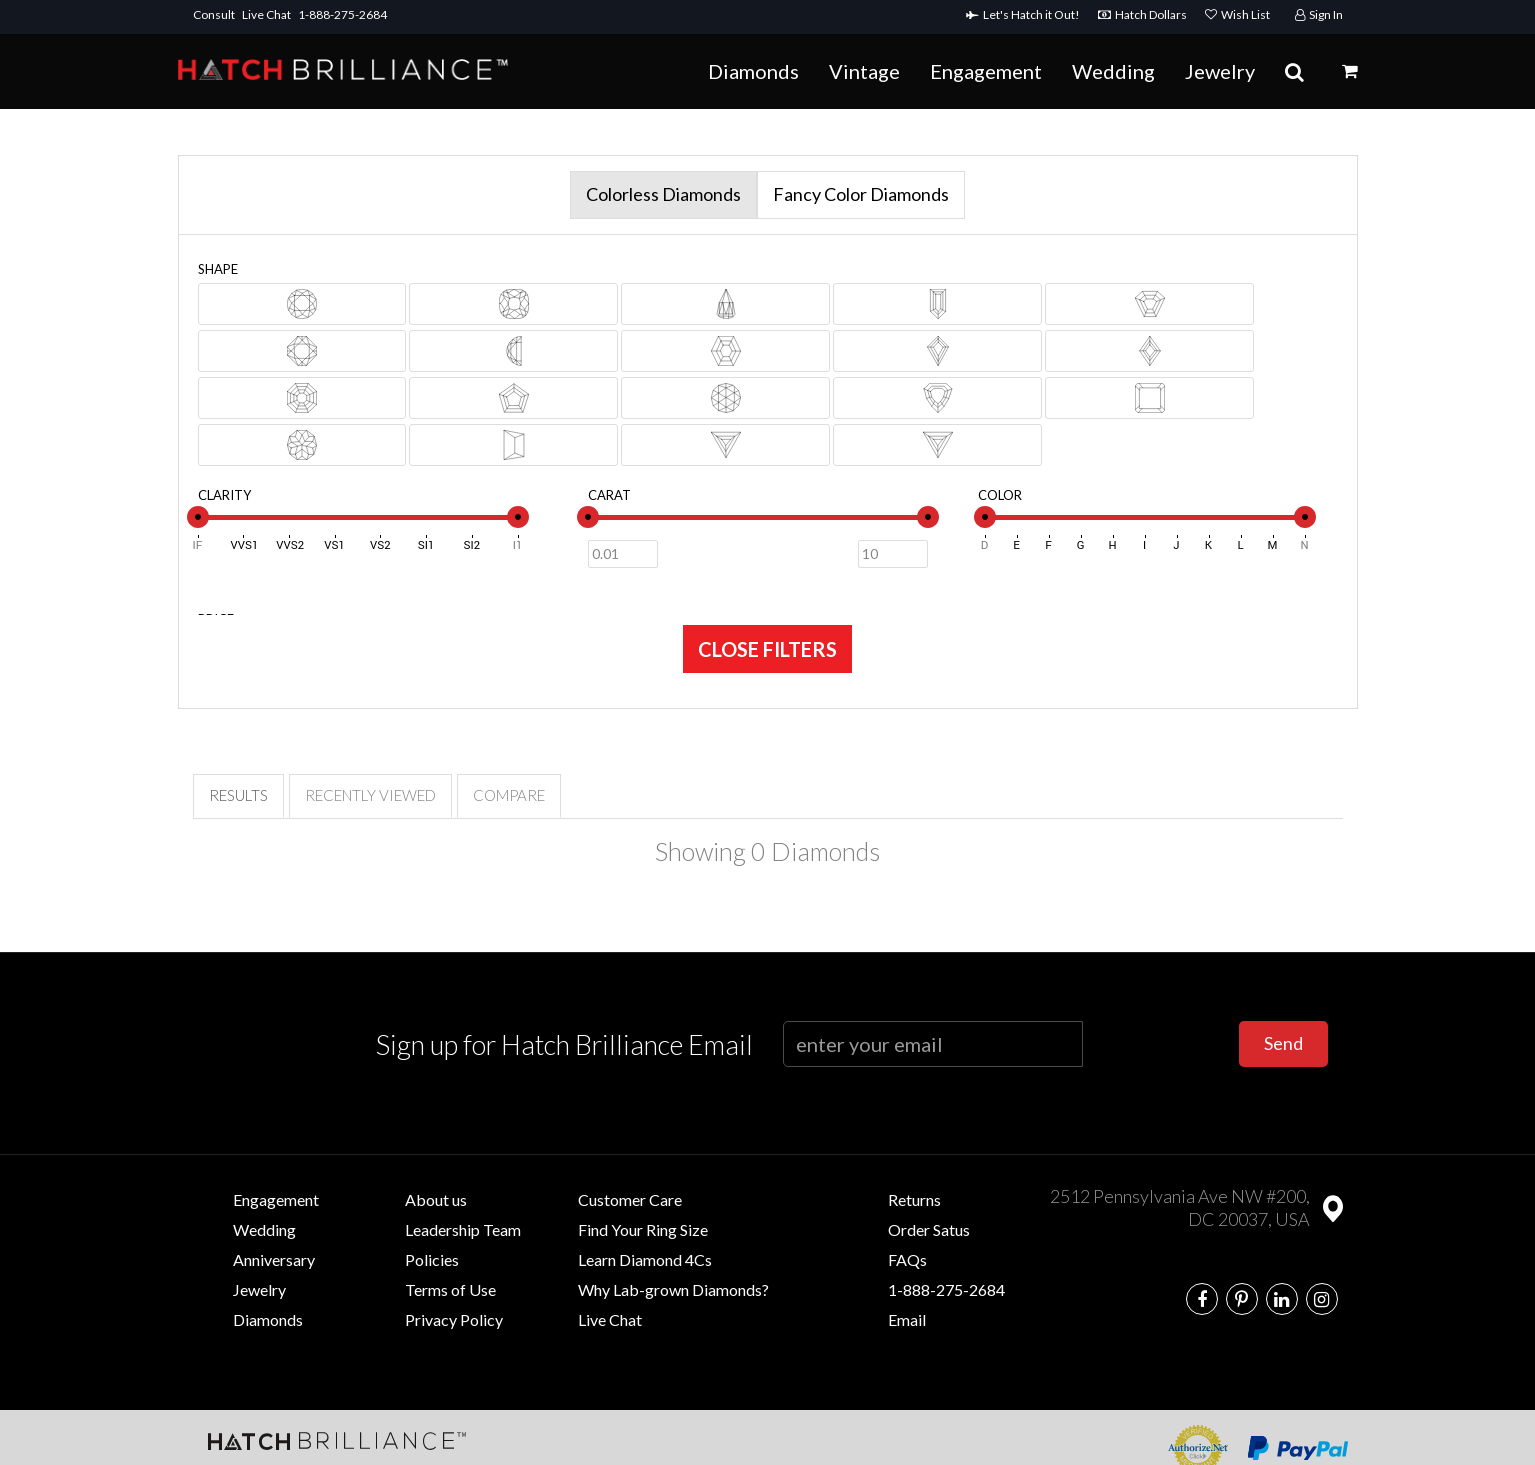  What do you see at coordinates (1000, 495) in the screenshot?
I see `Color` at bounding box center [1000, 495].